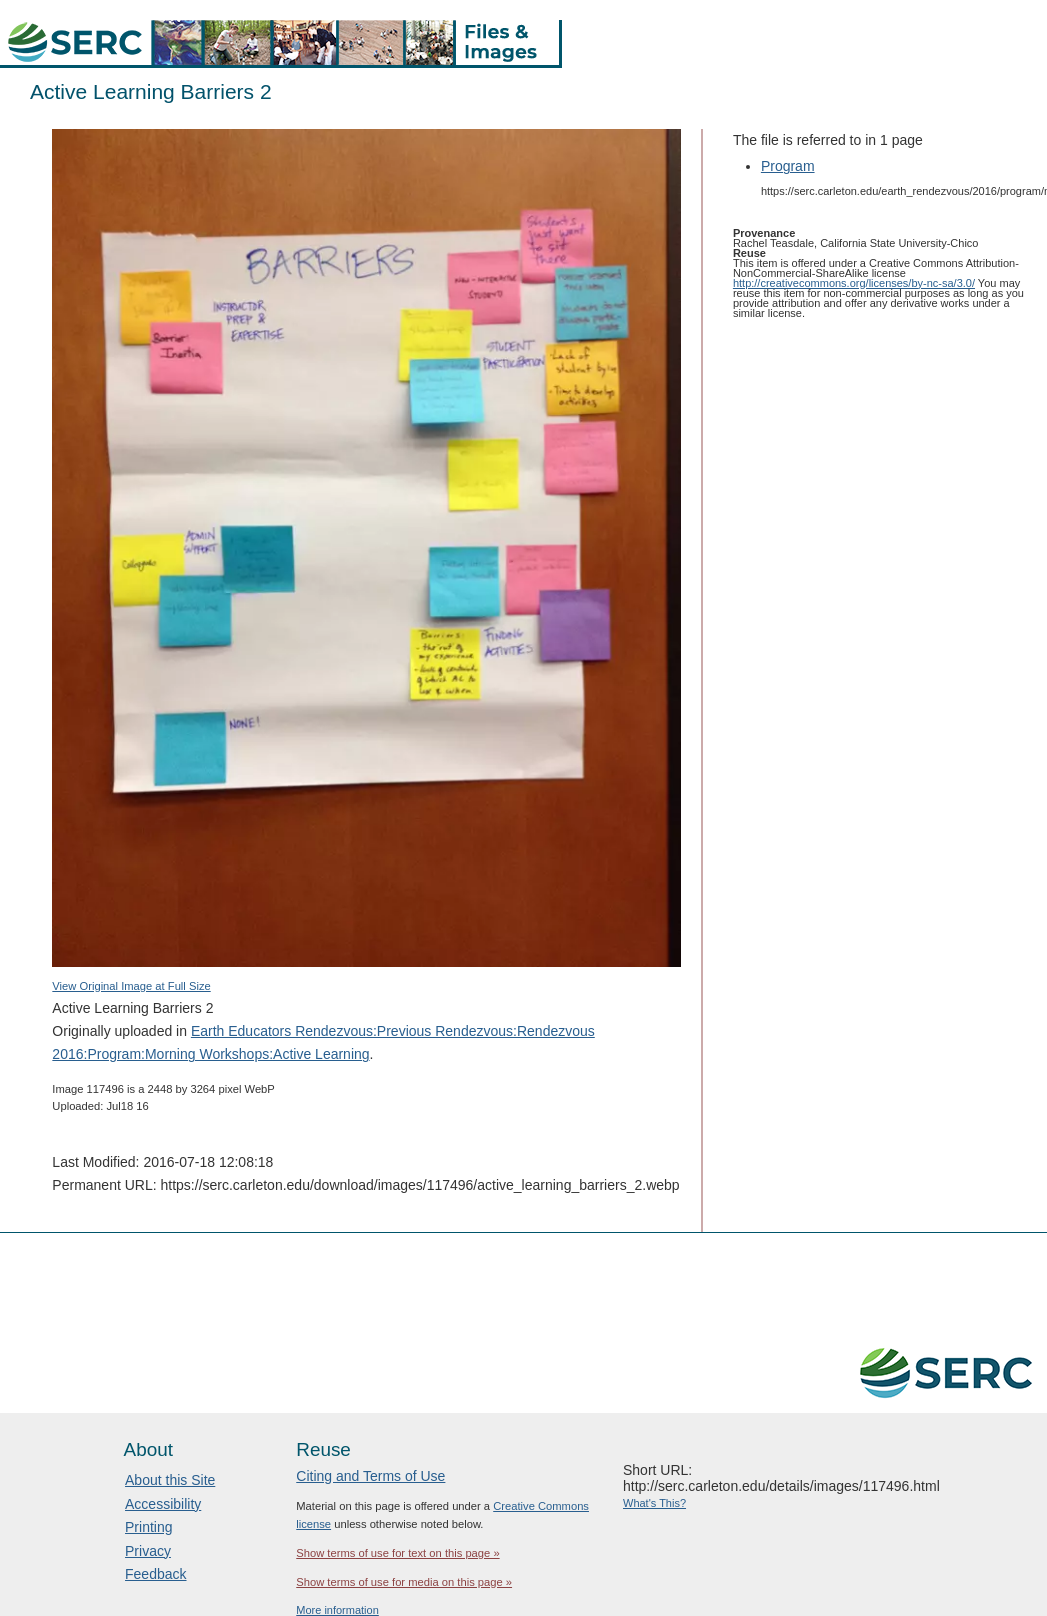 The height and width of the screenshot is (1616, 1047). Describe the element at coordinates (370, 1476) in the screenshot. I see `Citing and Terms of Use` at that location.